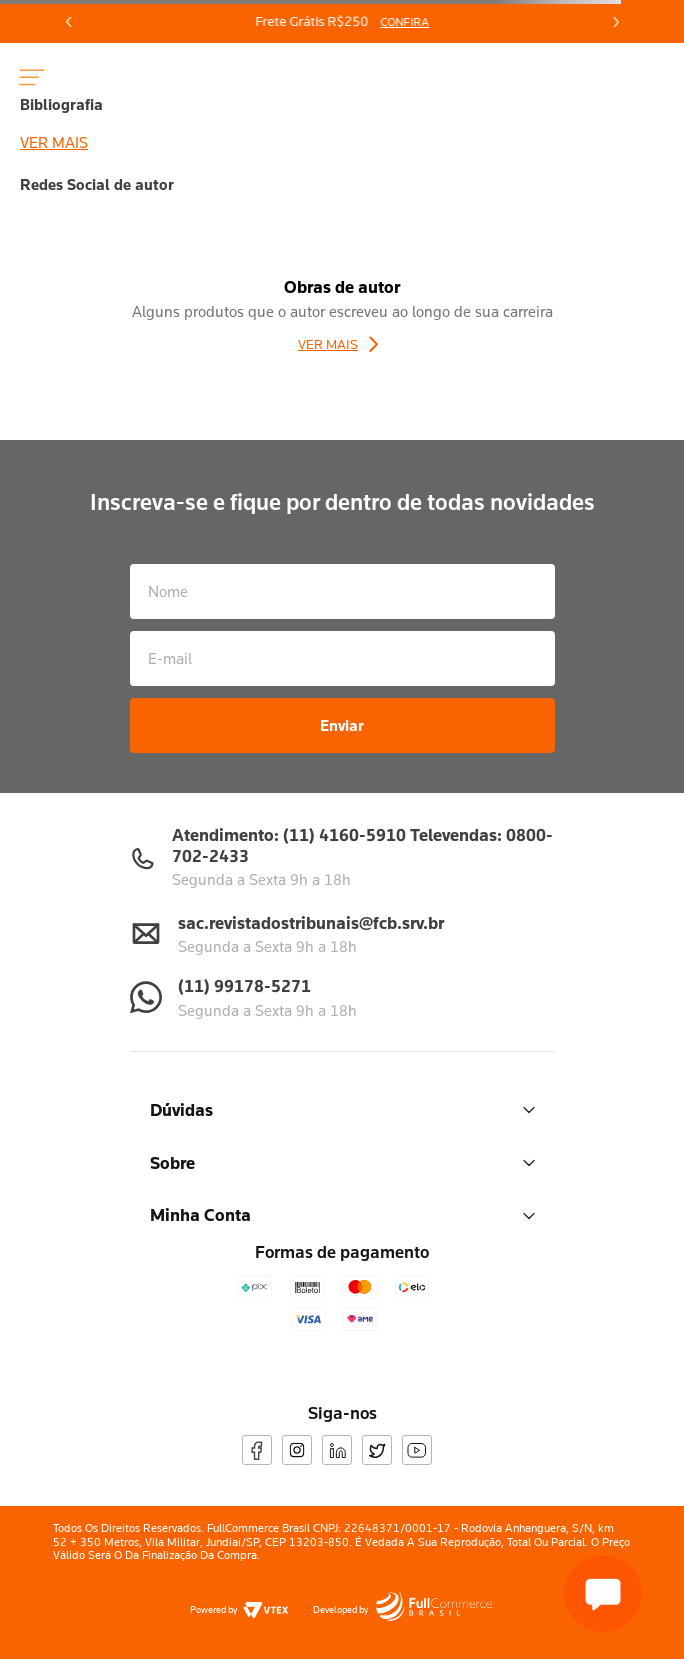  What do you see at coordinates (342, 1214) in the screenshot?
I see `Minha Conta` at bounding box center [342, 1214].